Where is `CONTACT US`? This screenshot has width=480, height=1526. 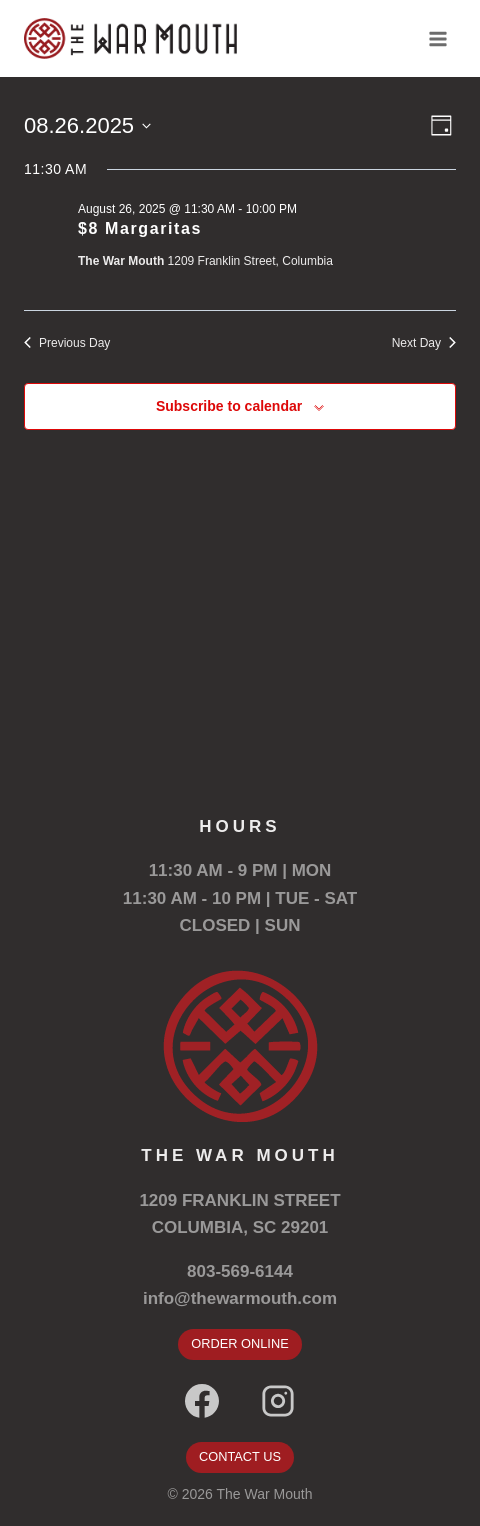
CONTACT US is located at coordinates (240, 1456).